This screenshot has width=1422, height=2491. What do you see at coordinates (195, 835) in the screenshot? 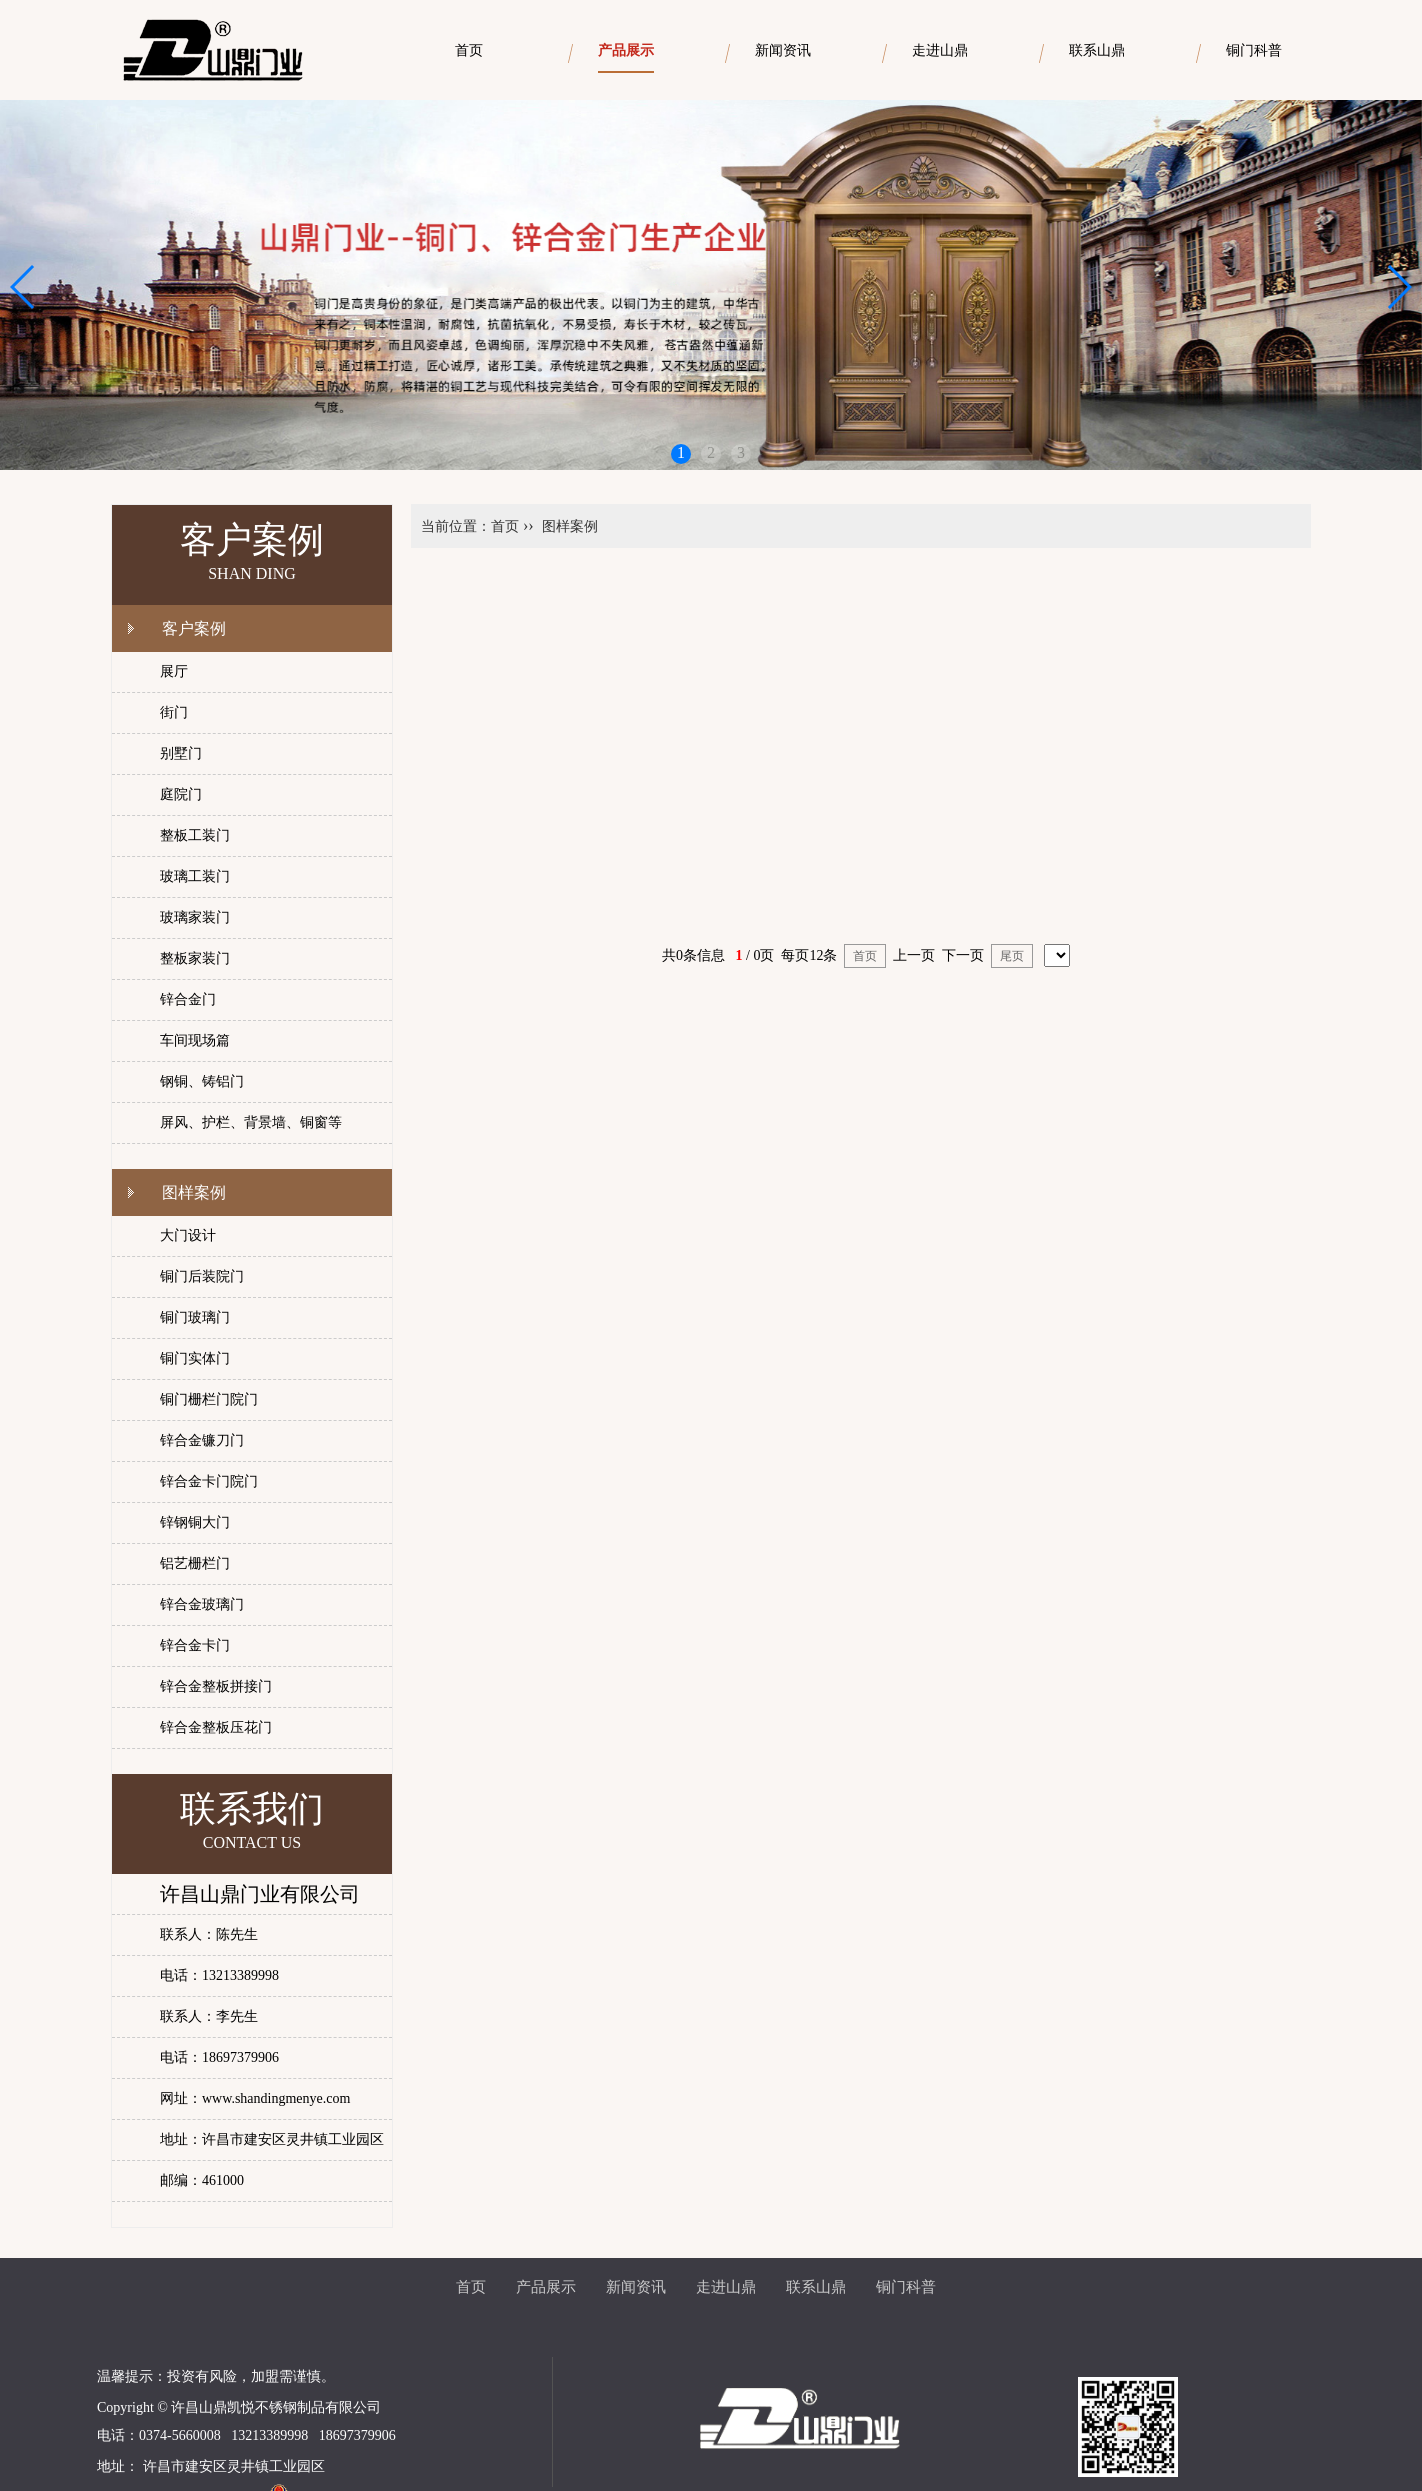
I see `整板工装门` at bounding box center [195, 835].